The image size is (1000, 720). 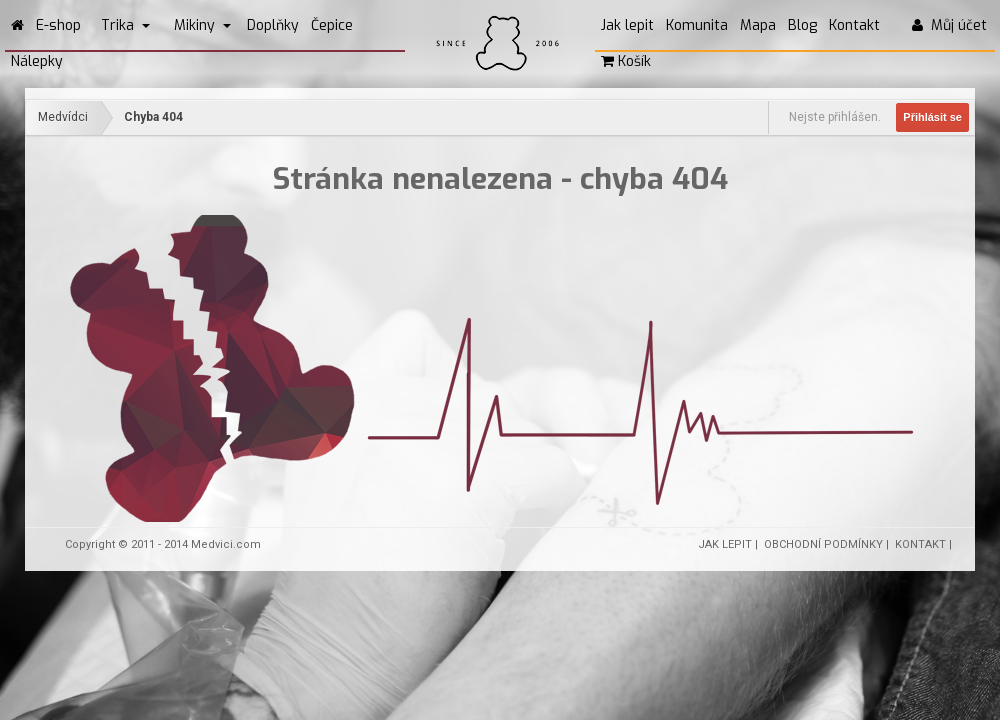 What do you see at coordinates (758, 25) in the screenshot?
I see `Mapa` at bounding box center [758, 25].